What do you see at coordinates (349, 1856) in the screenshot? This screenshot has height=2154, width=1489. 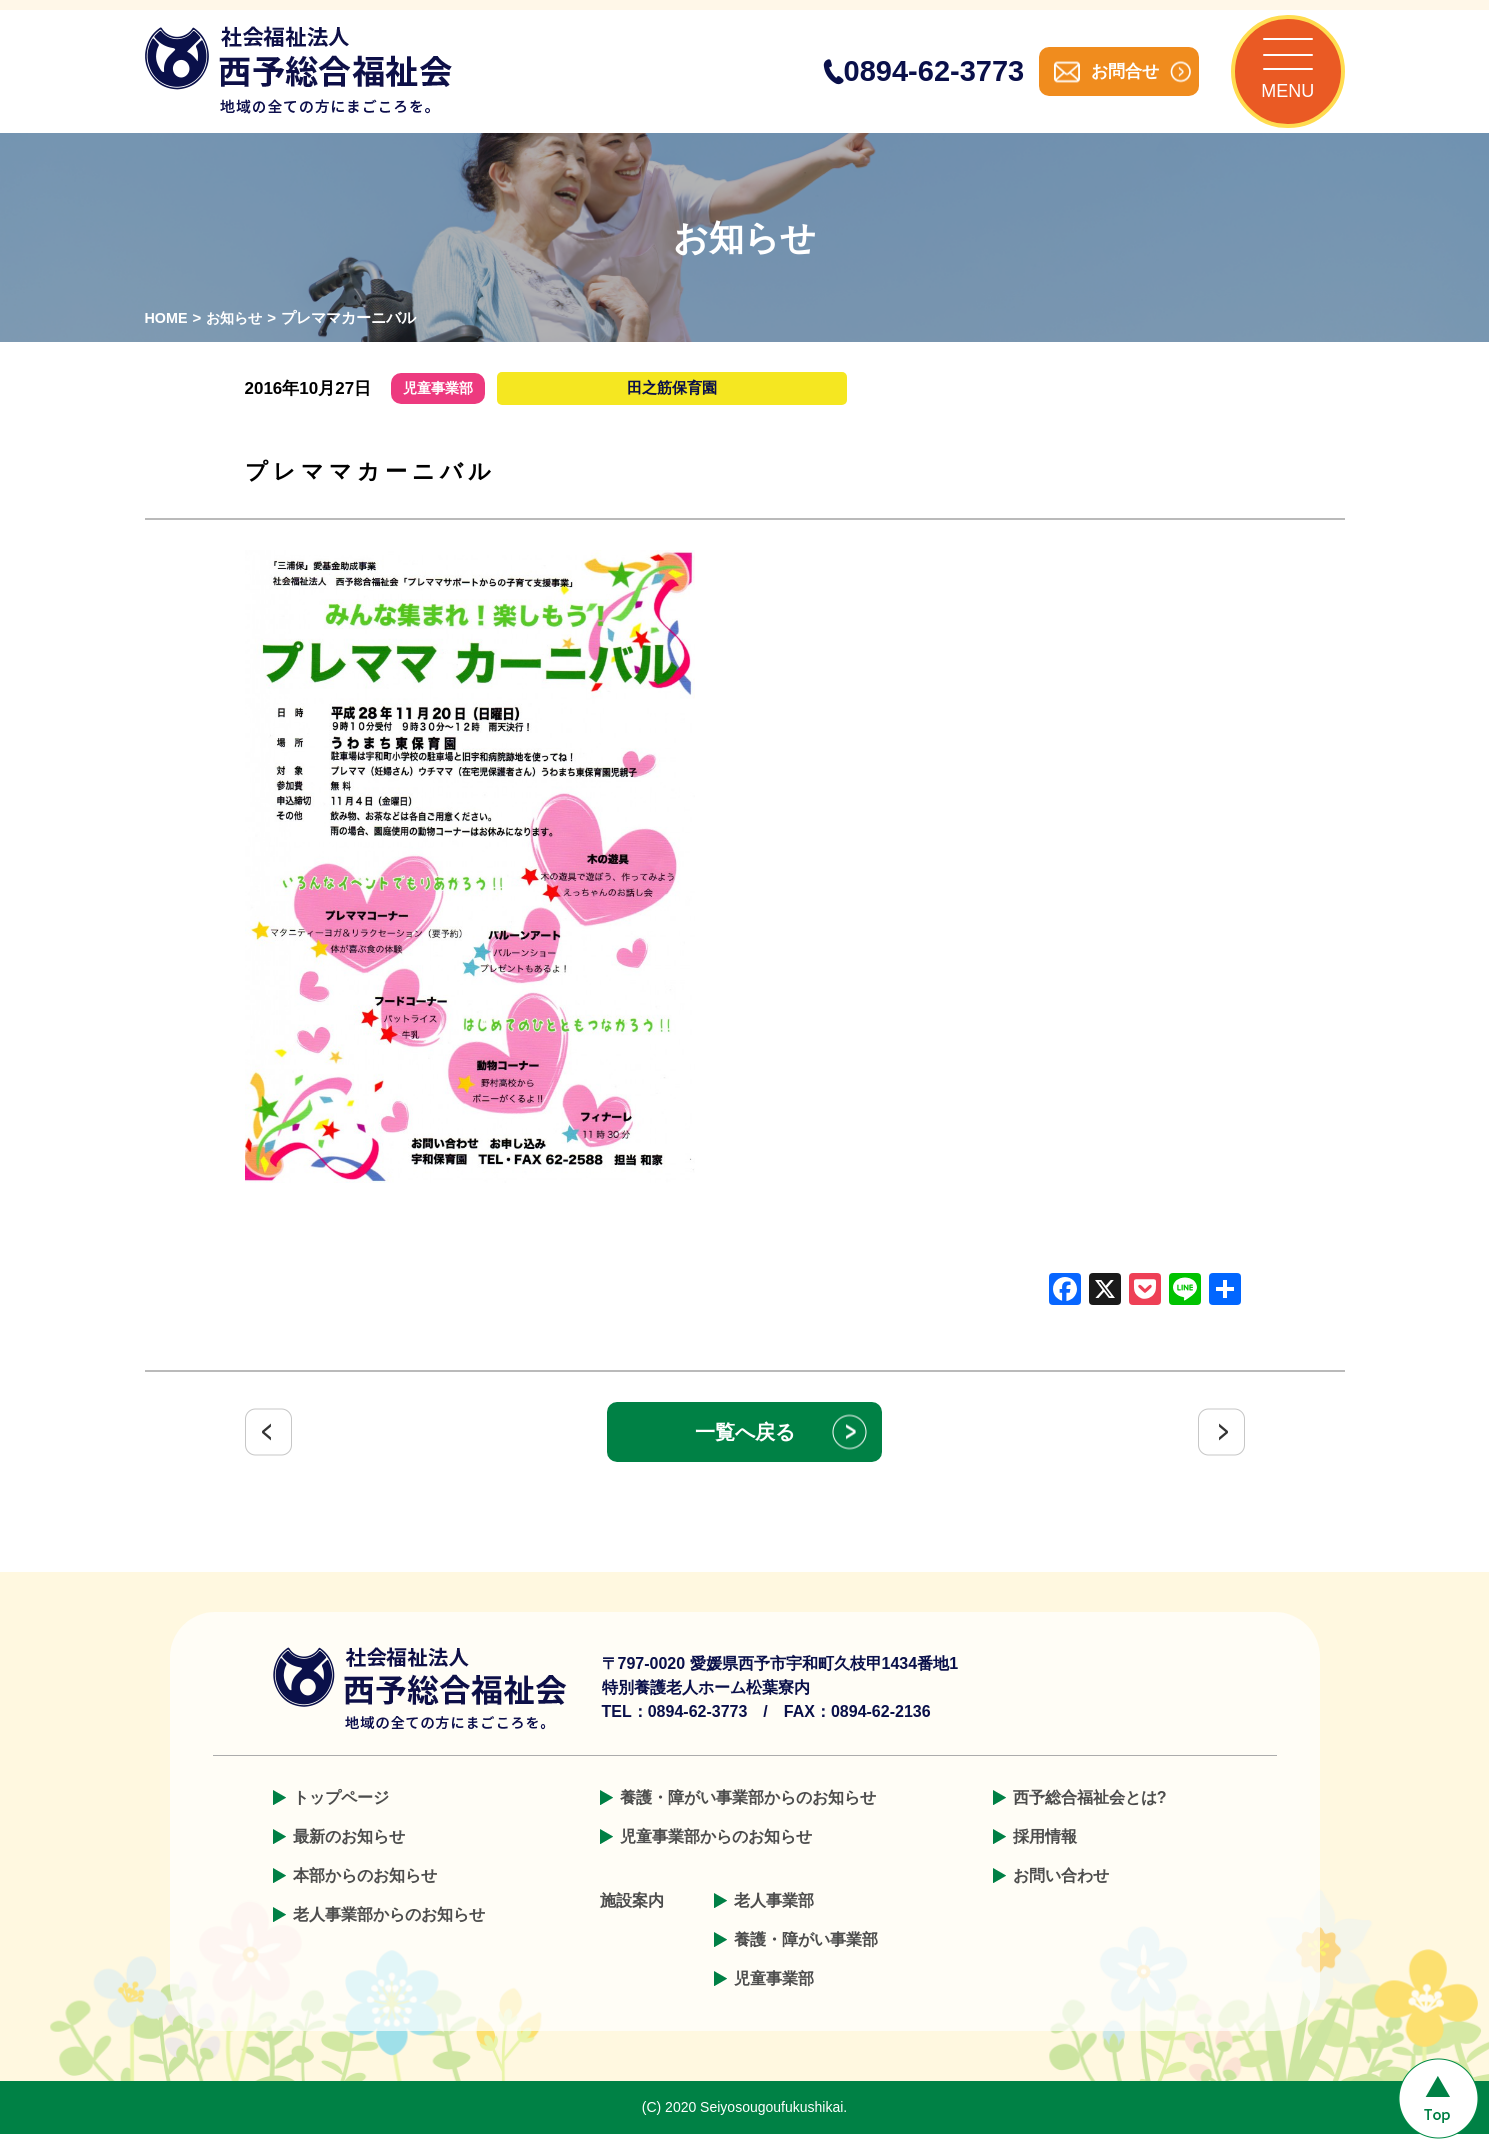 I see `最新のお知らせ` at bounding box center [349, 1856].